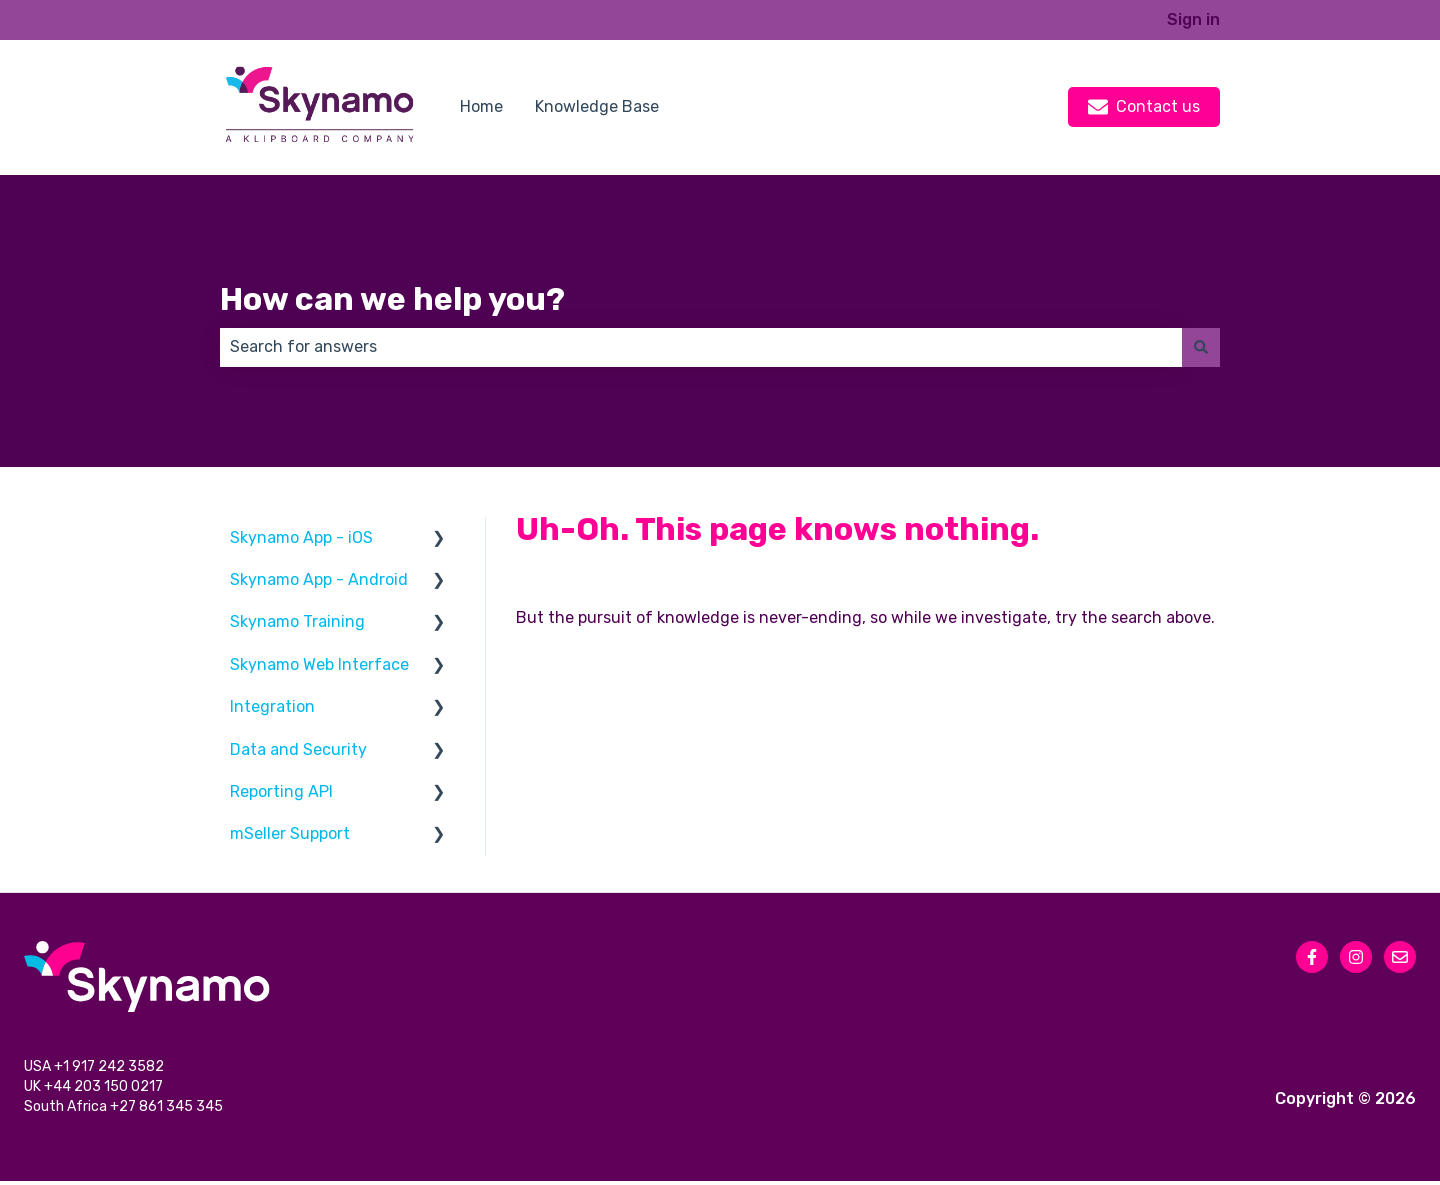  Describe the element at coordinates (701, 347) in the screenshot. I see `[combobox]` at that location.